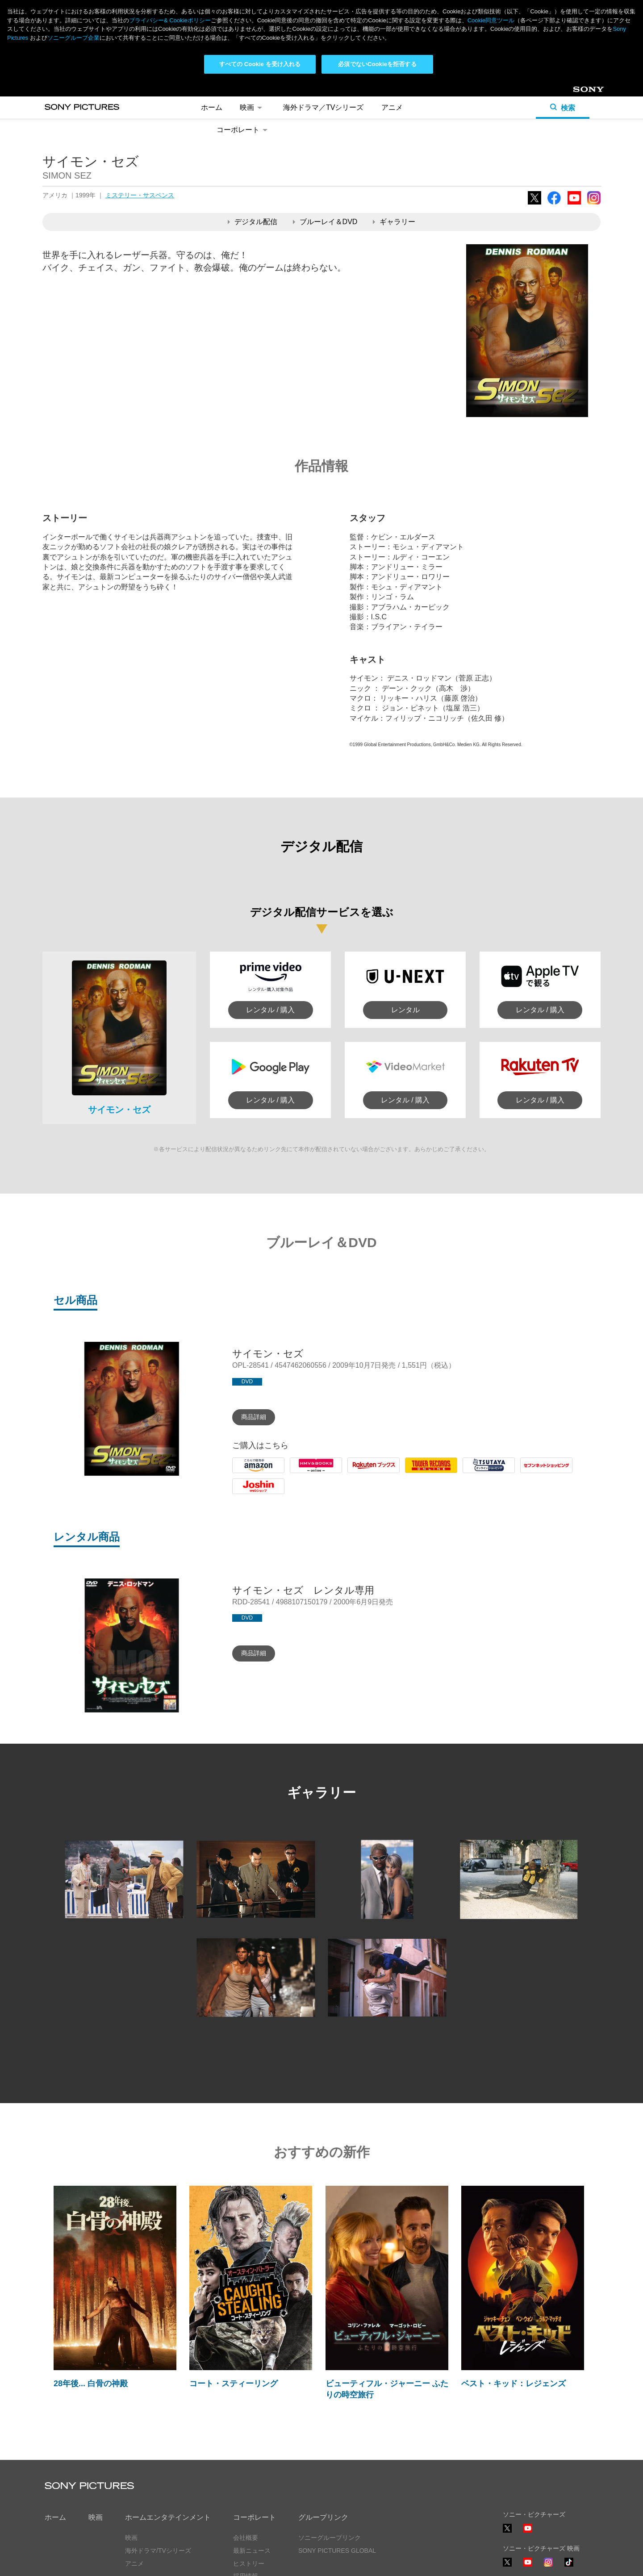 Image resolution: width=643 pixels, height=2576 pixels. What do you see at coordinates (568, 2566) in the screenshot?
I see `TikTok` at bounding box center [568, 2566].